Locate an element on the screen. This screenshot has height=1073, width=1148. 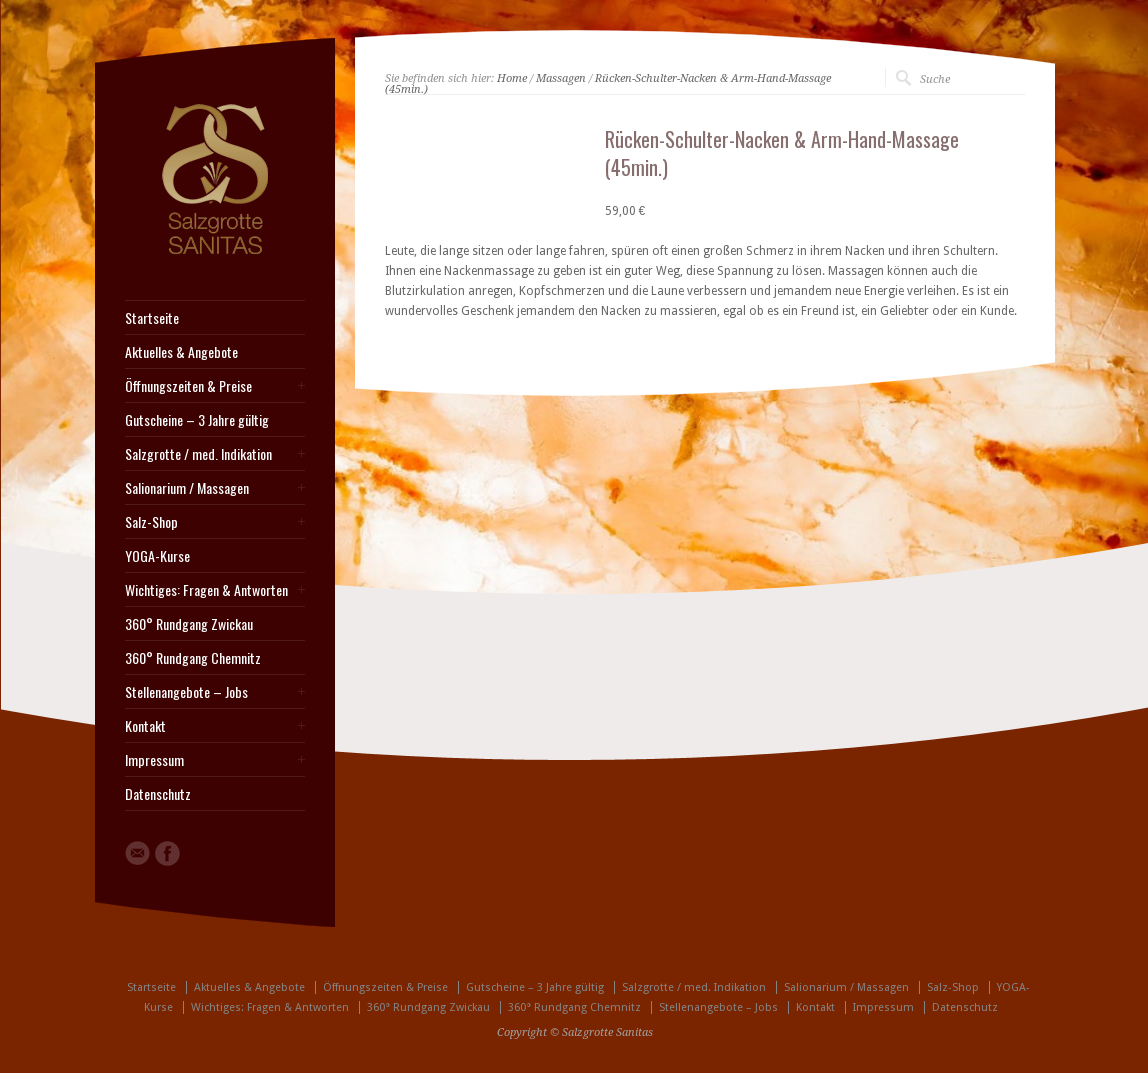
Datenschutz is located at coordinates (158, 794).